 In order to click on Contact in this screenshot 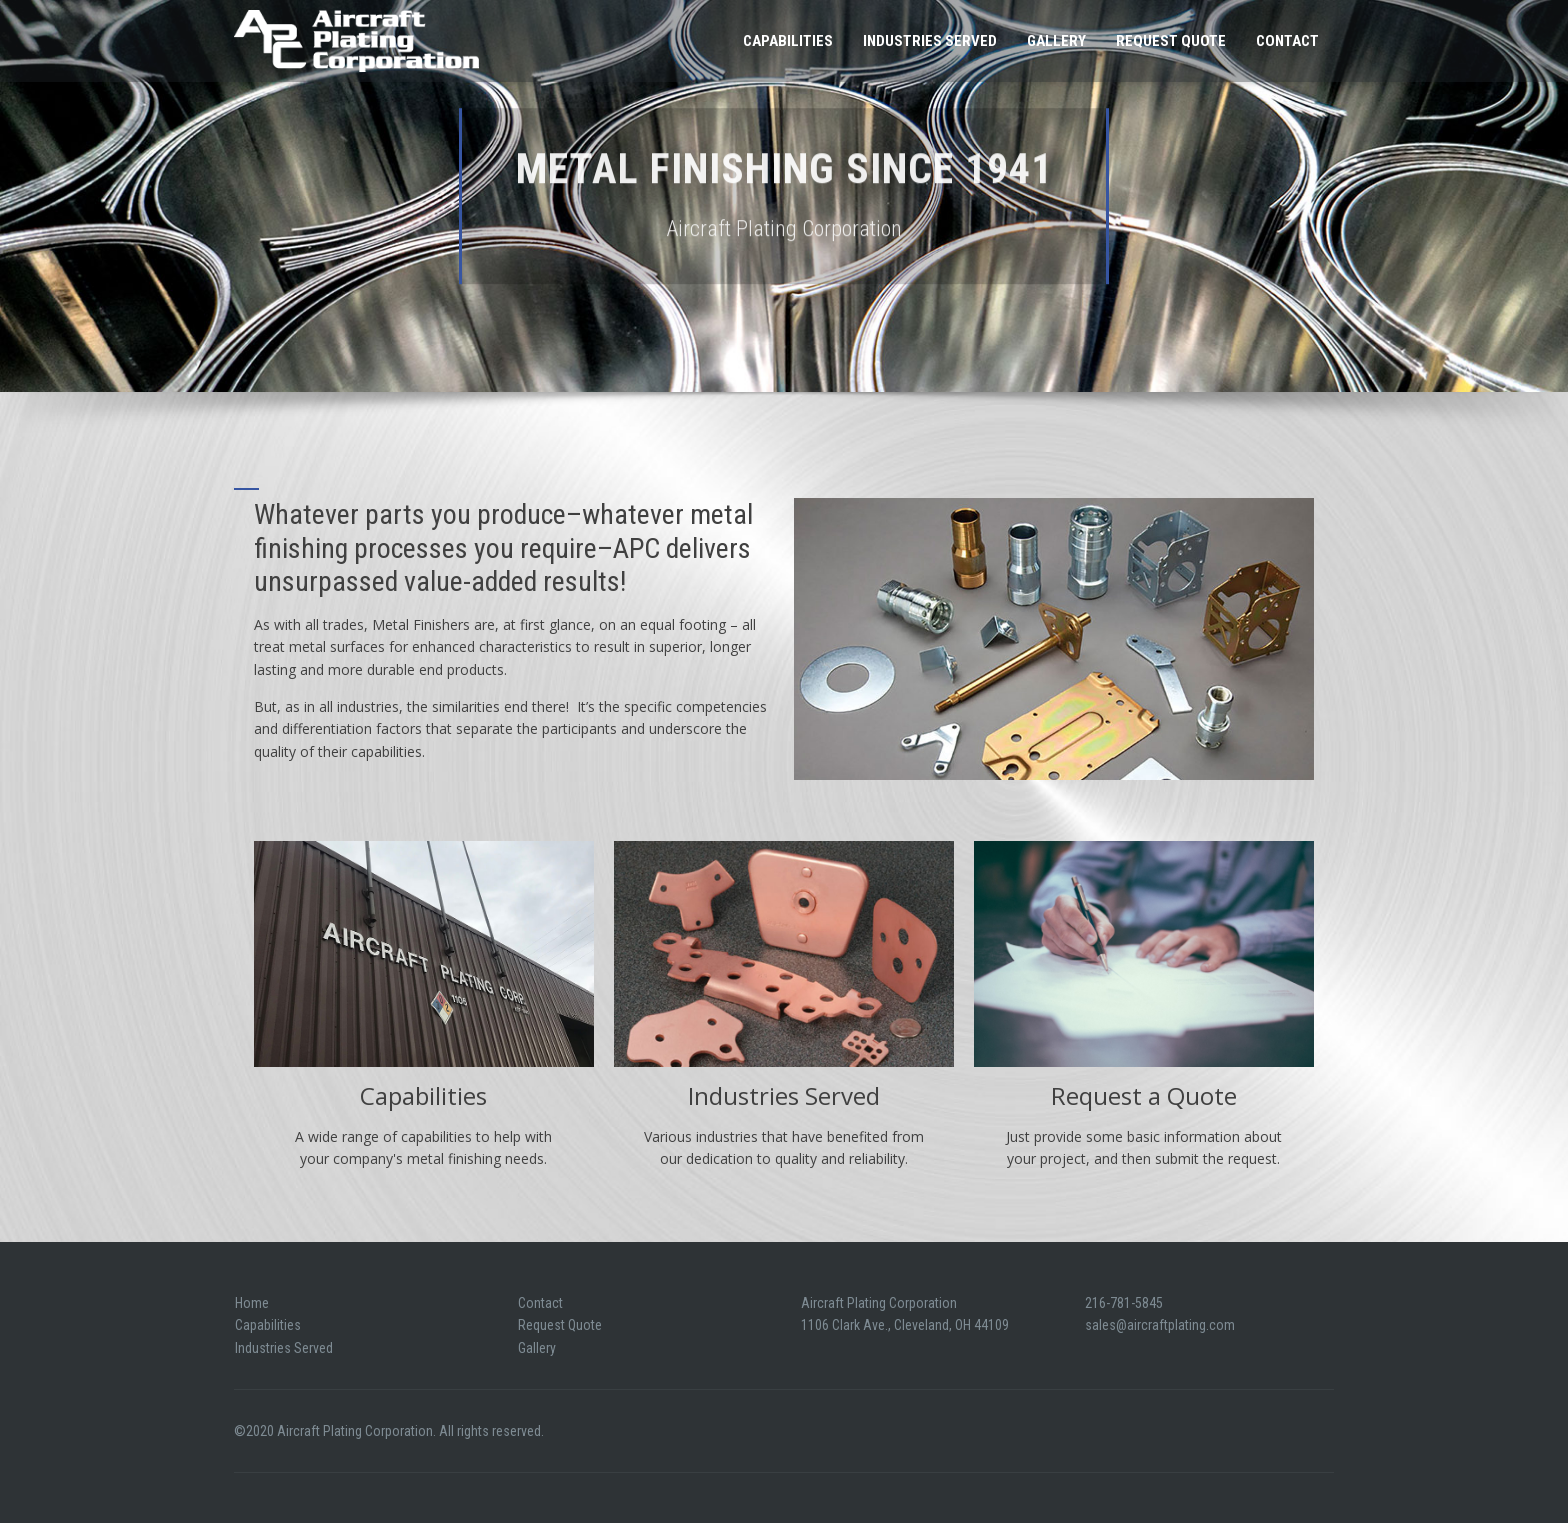, I will do `click(1287, 41)`.